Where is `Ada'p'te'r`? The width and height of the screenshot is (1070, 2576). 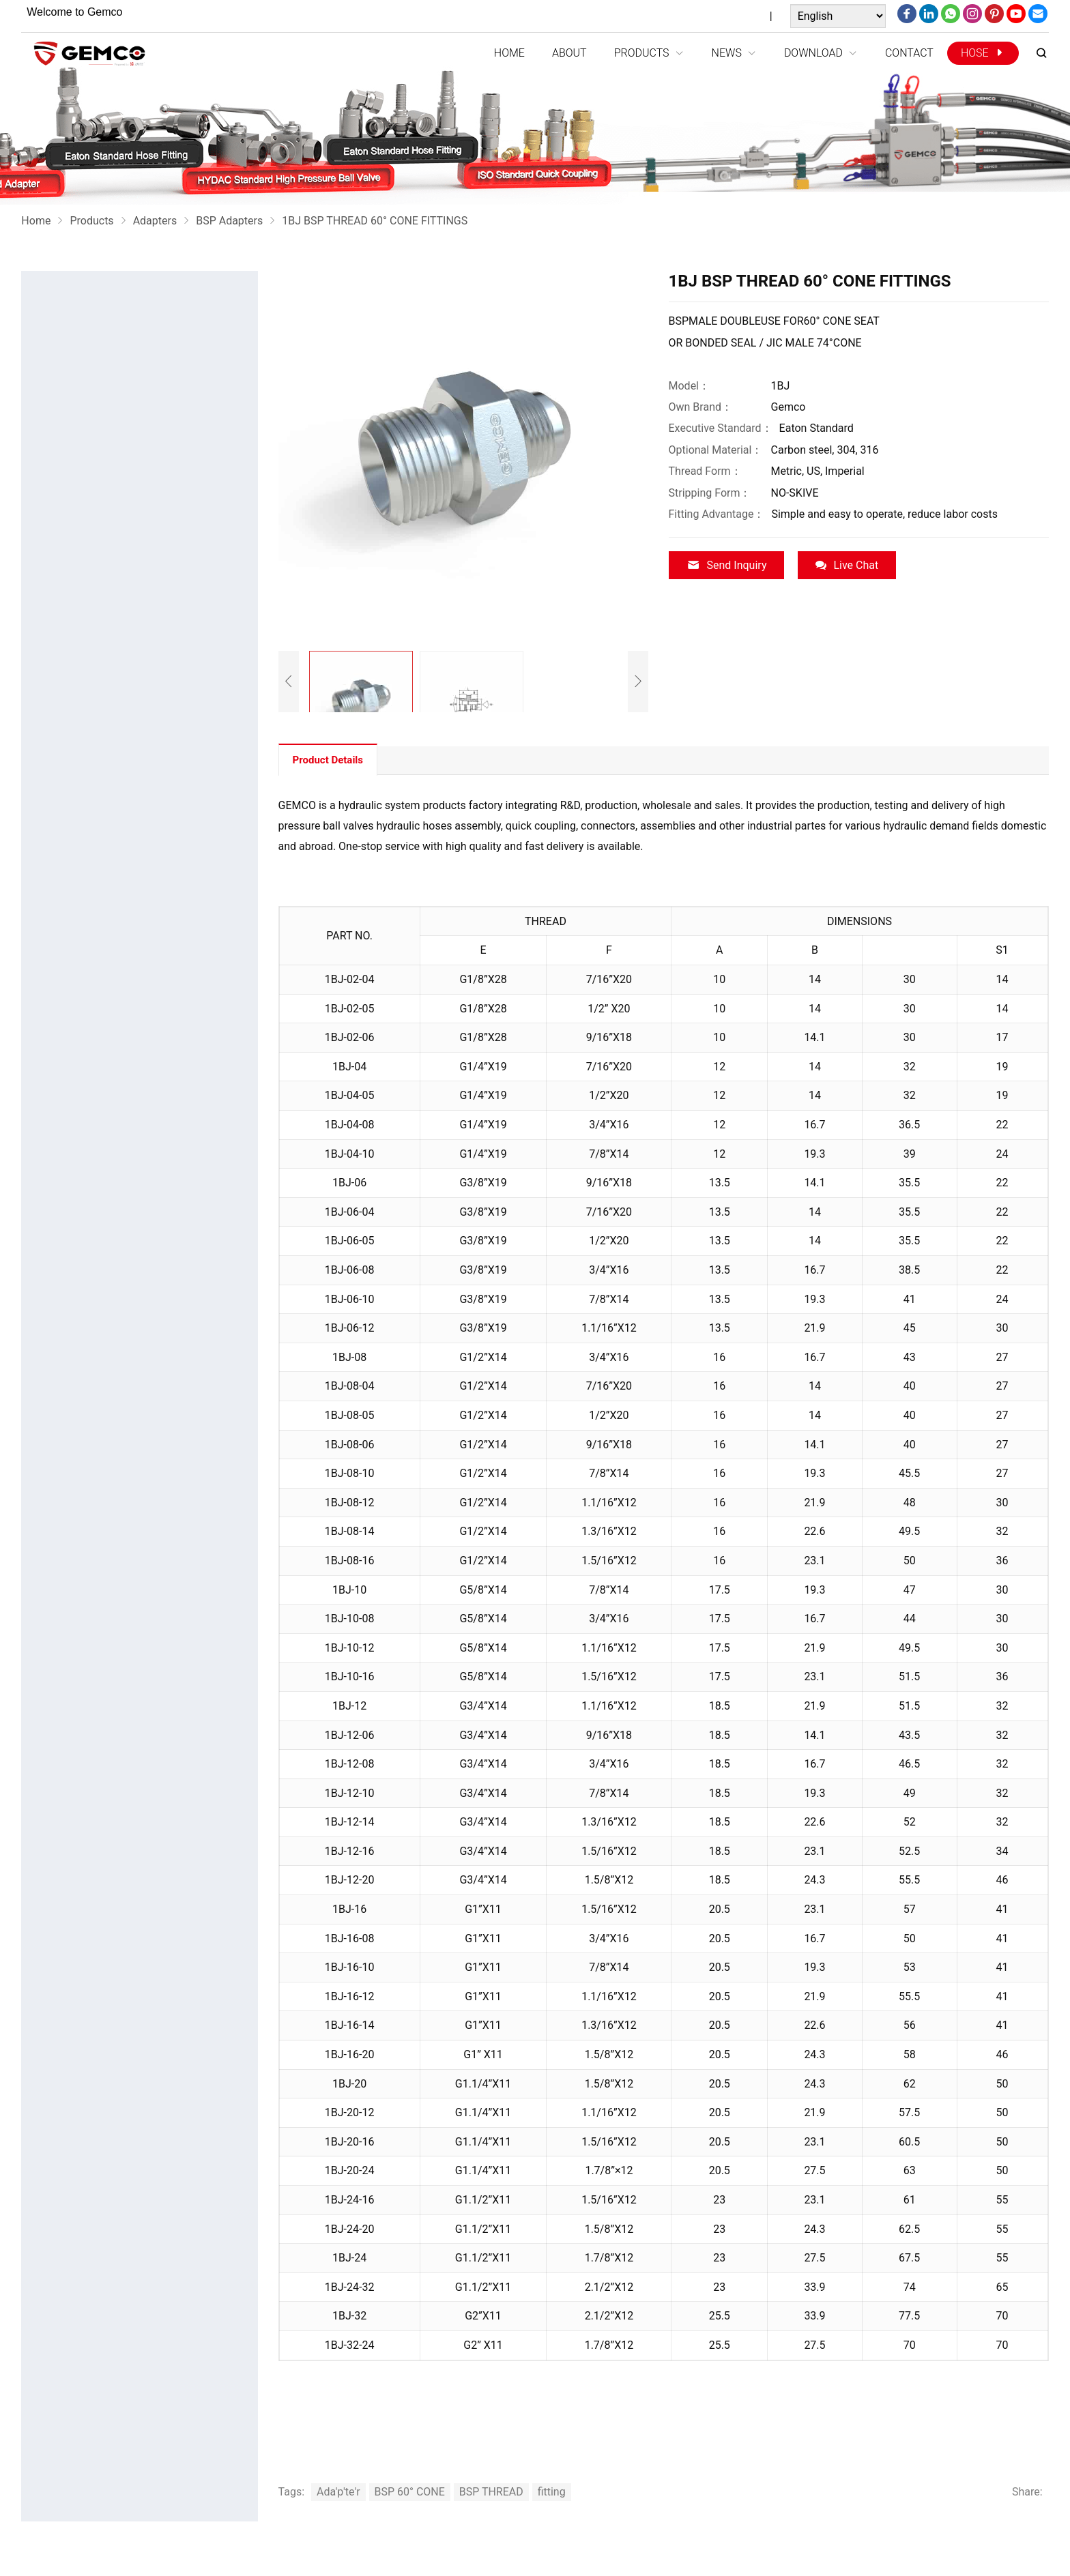 Ada'p'te'r is located at coordinates (338, 2491).